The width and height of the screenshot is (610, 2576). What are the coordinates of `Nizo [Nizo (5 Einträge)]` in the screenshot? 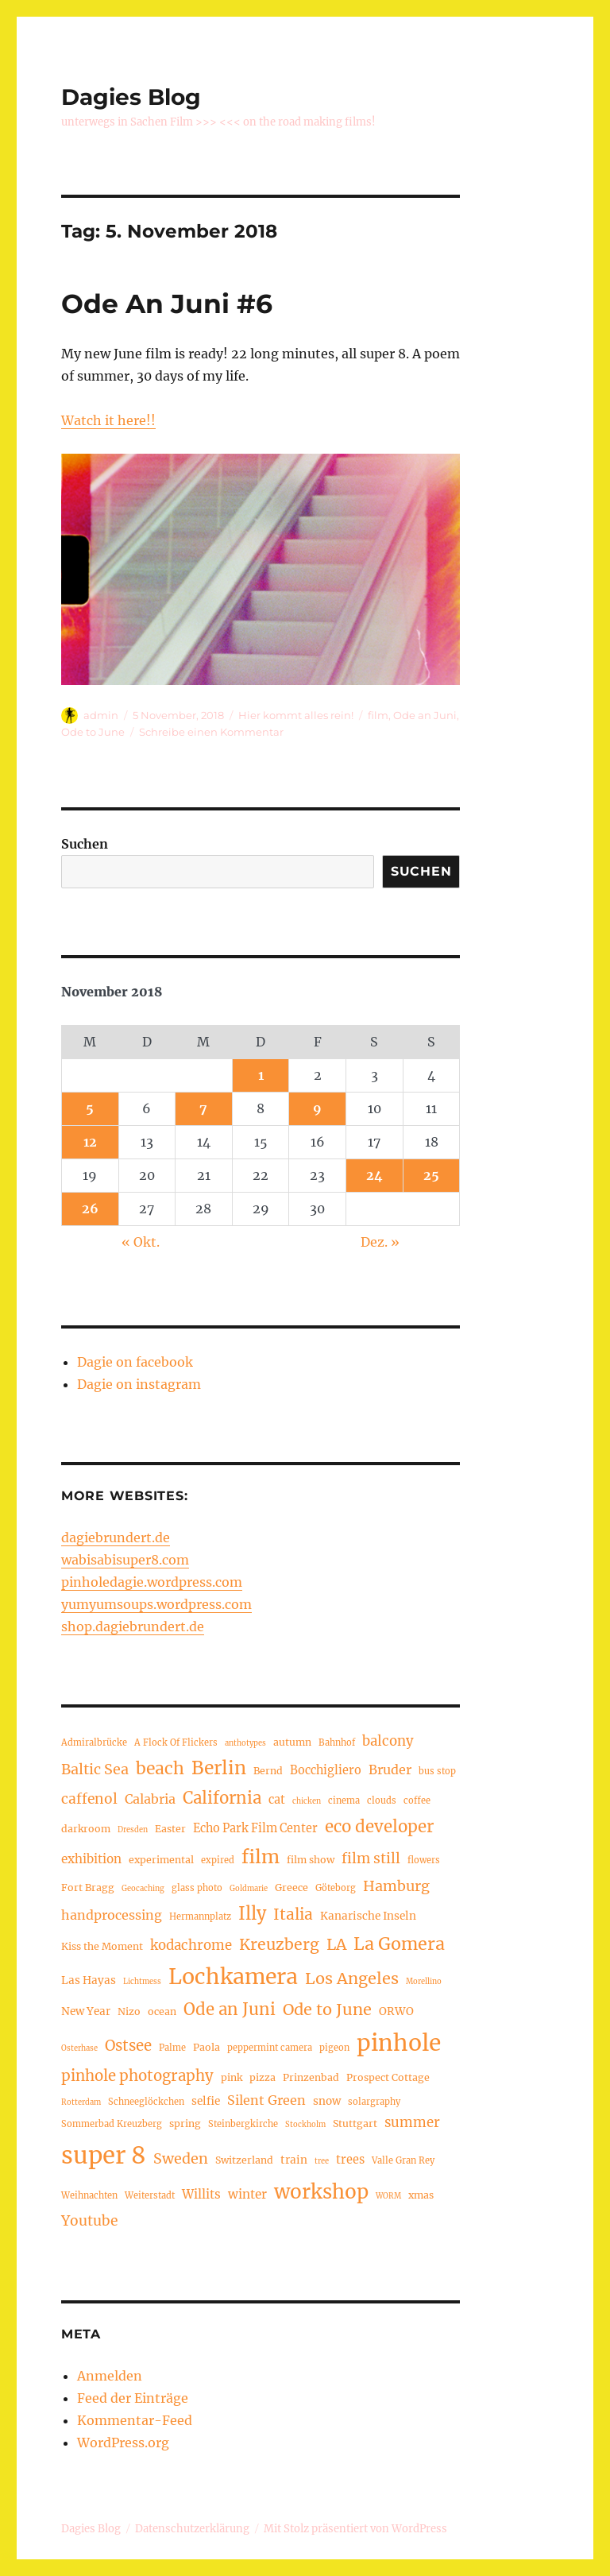 It's located at (129, 2011).